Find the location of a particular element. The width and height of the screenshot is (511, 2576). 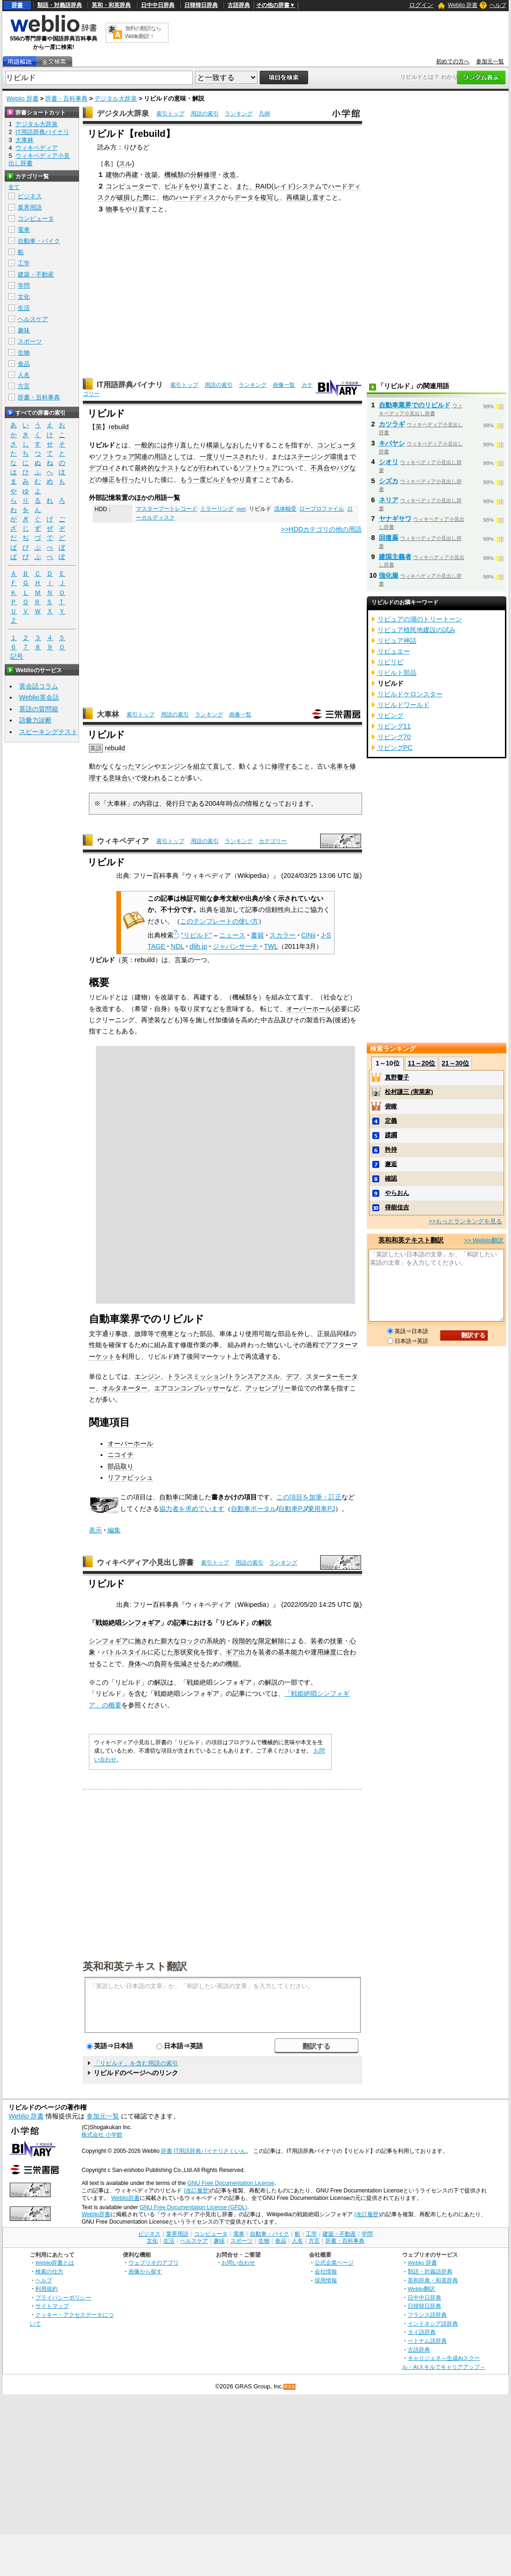

作り直した is located at coordinates (183, 445).